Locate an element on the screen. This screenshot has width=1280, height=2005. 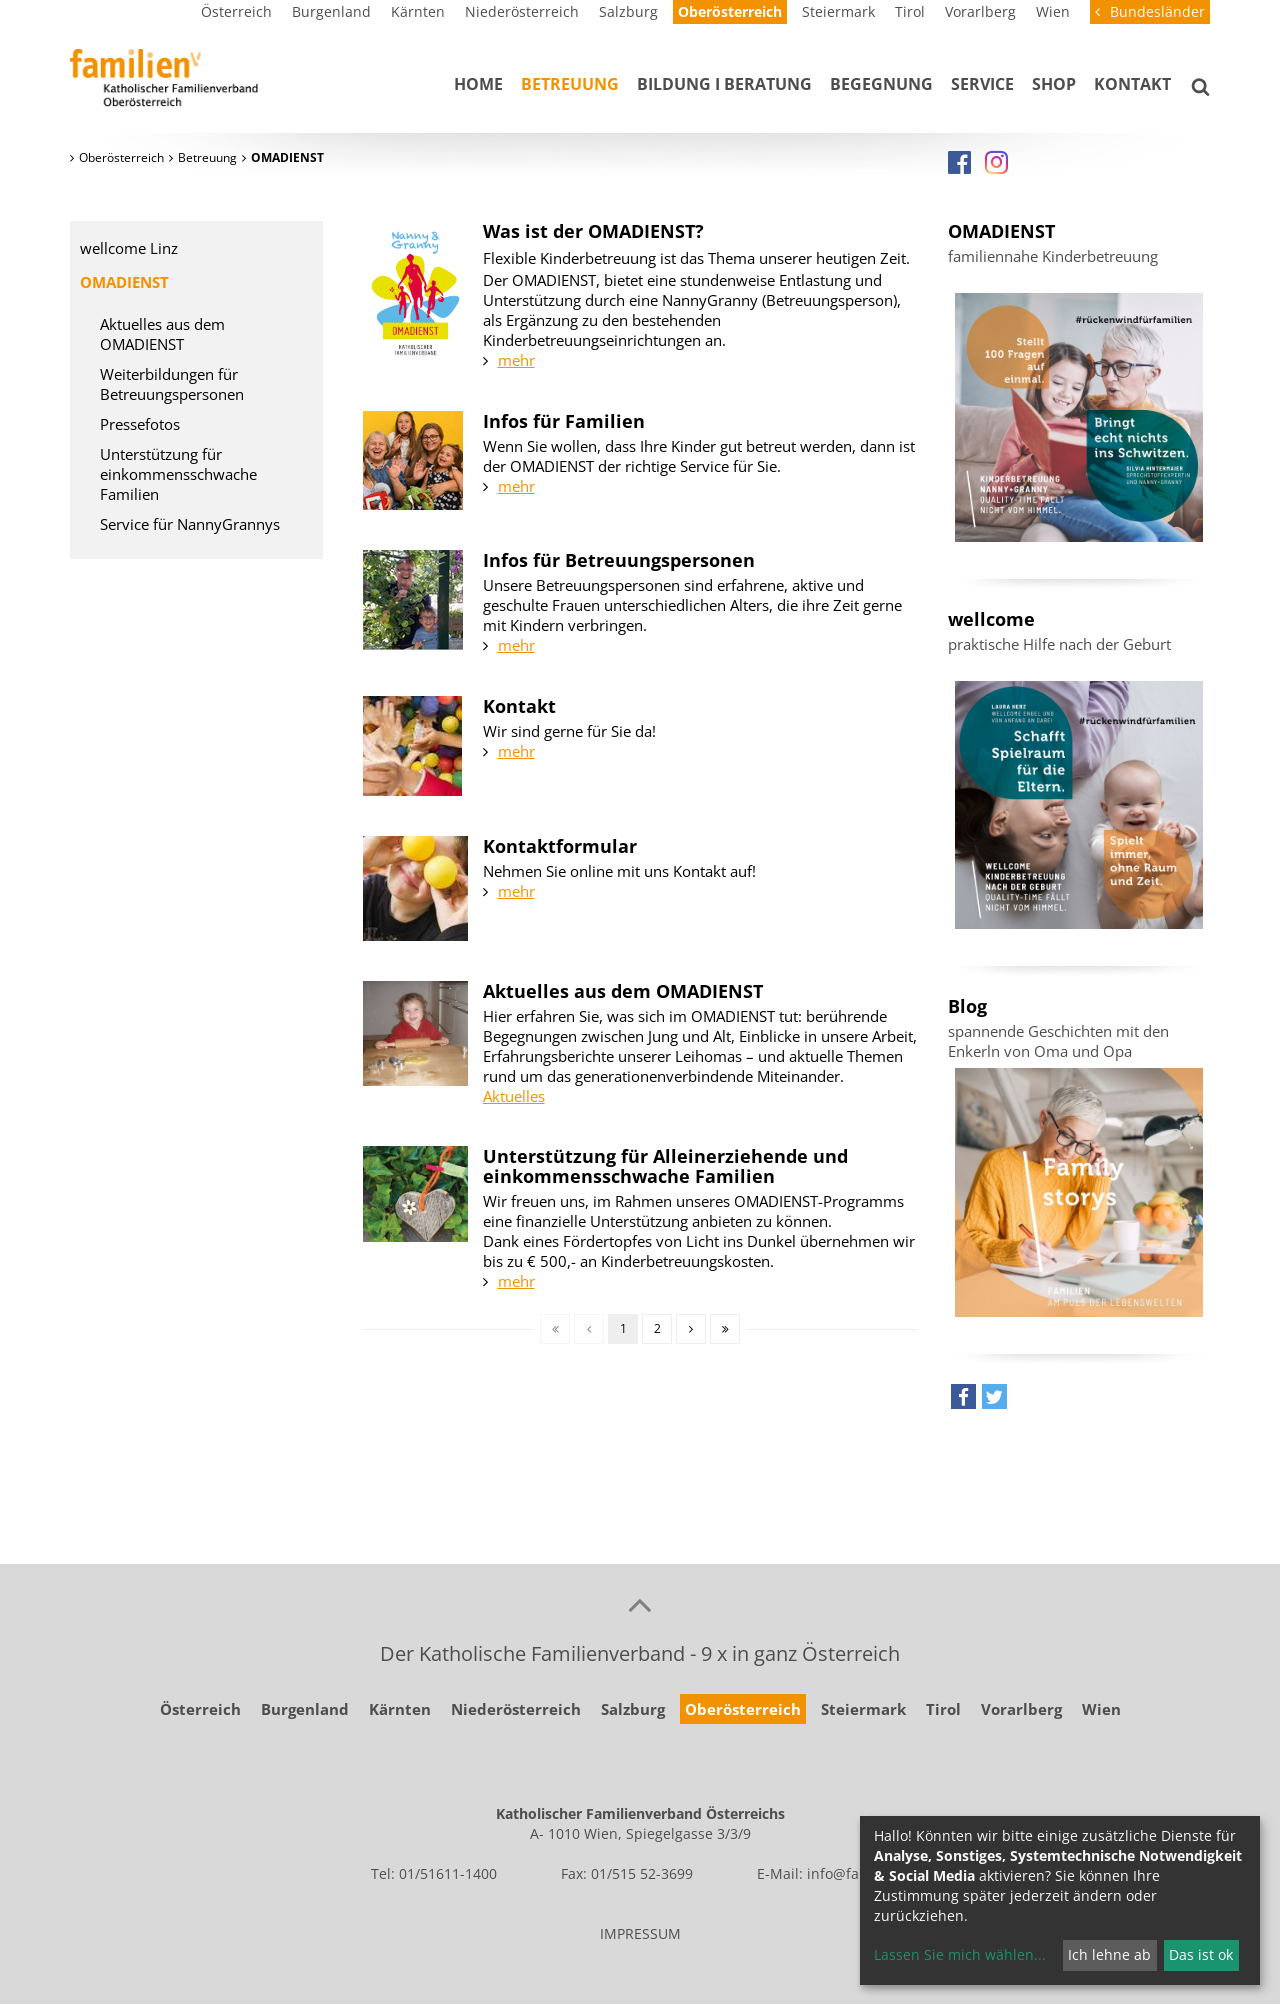
IMPRESSUM is located at coordinates (640, 1933).